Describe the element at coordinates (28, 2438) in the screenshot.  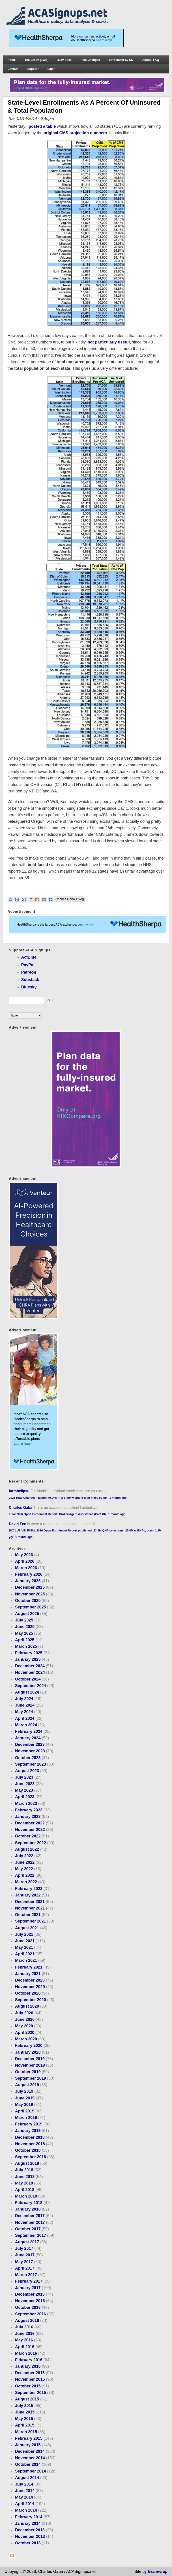
I see `February 2015` at that location.